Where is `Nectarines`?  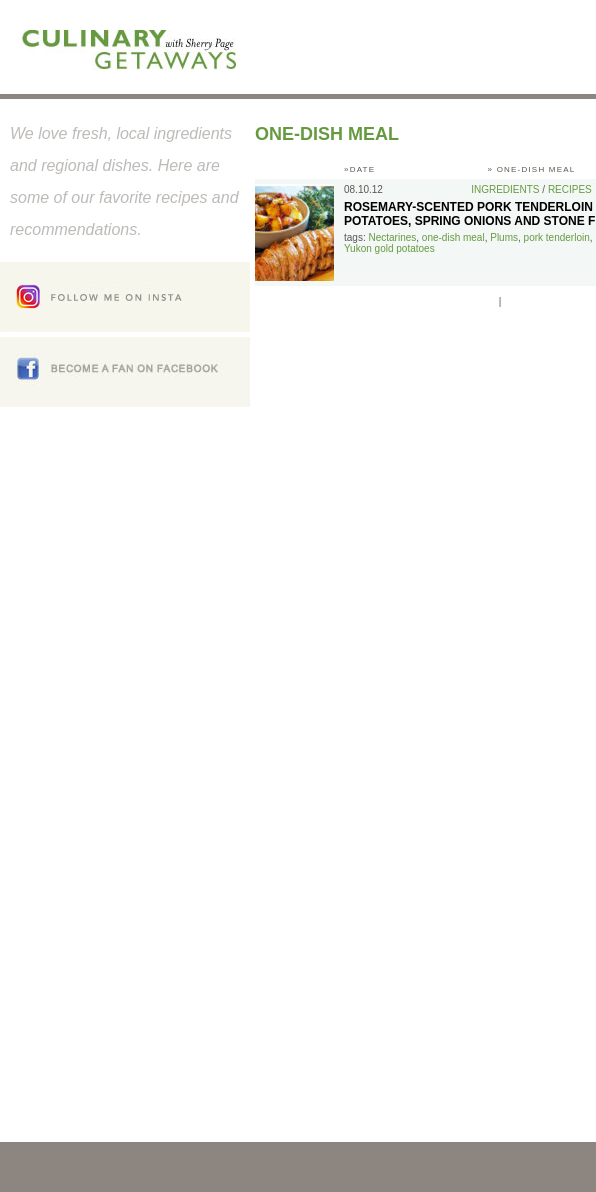 Nectarines is located at coordinates (392, 237).